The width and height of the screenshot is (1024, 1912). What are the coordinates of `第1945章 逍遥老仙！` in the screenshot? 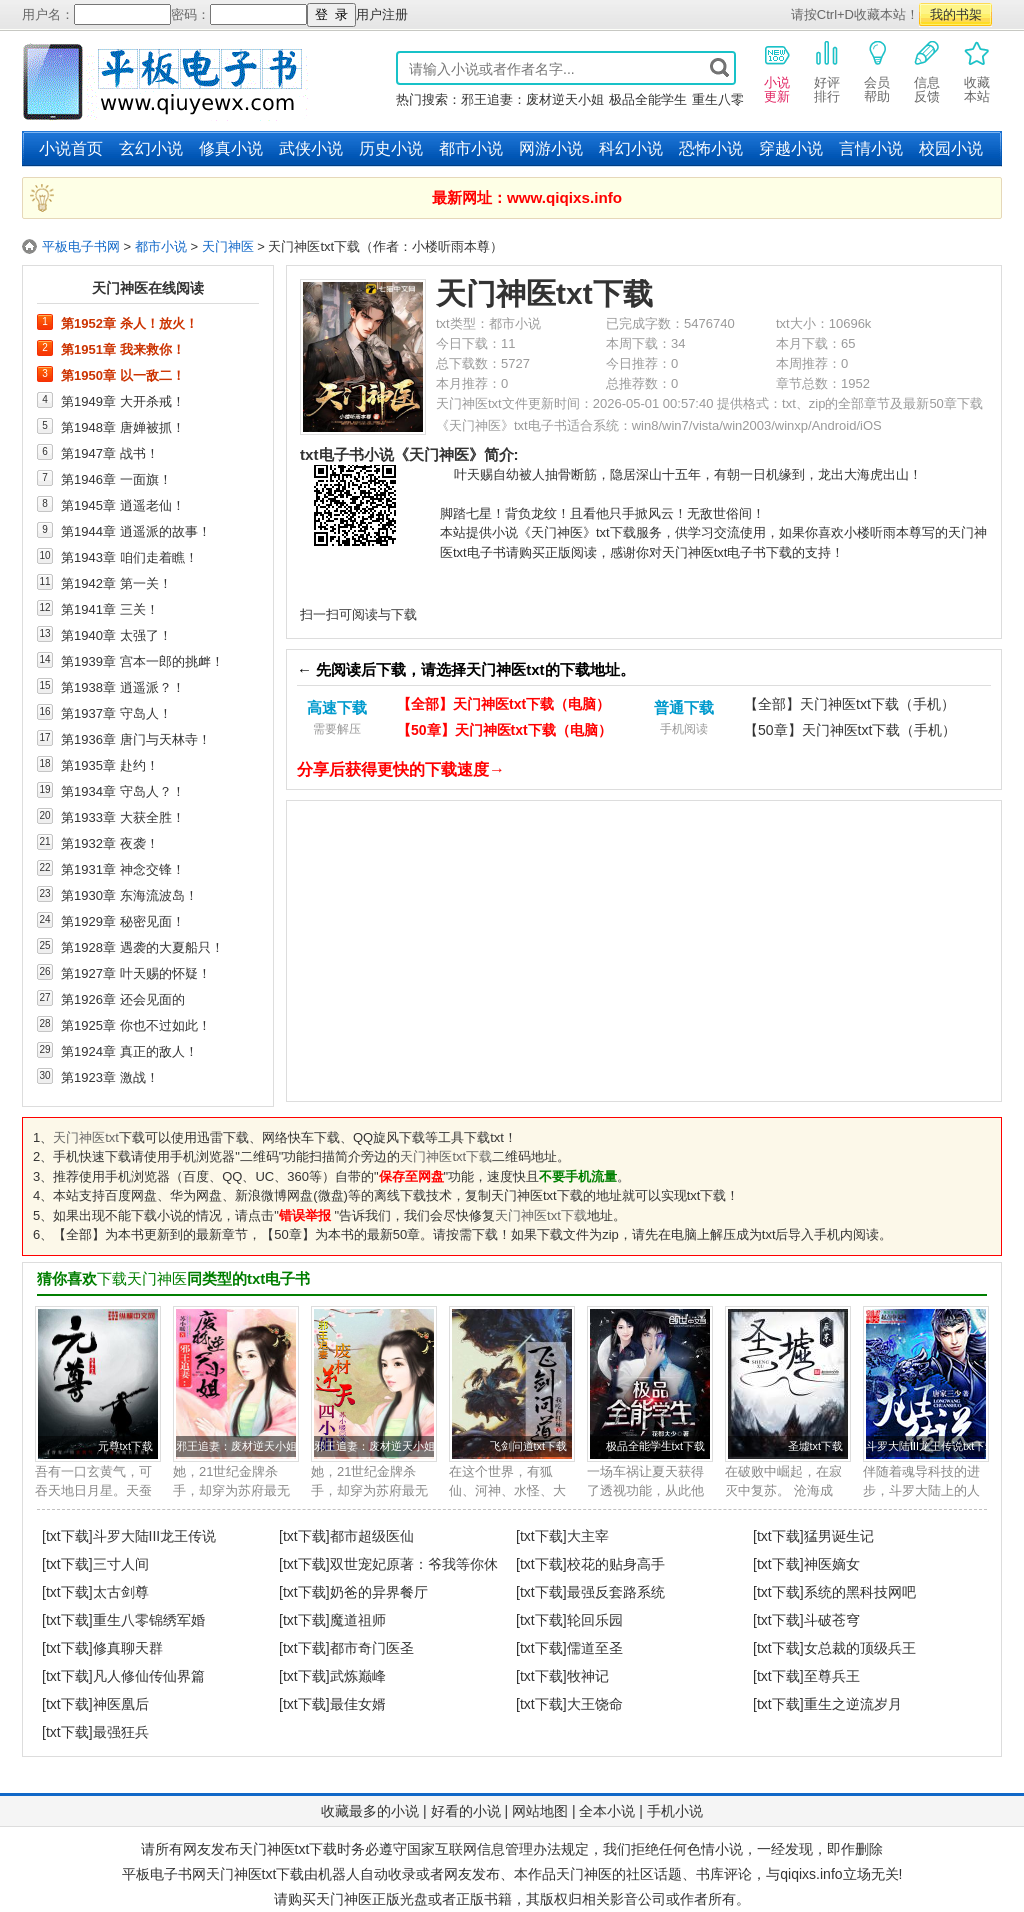 It's located at (123, 505).